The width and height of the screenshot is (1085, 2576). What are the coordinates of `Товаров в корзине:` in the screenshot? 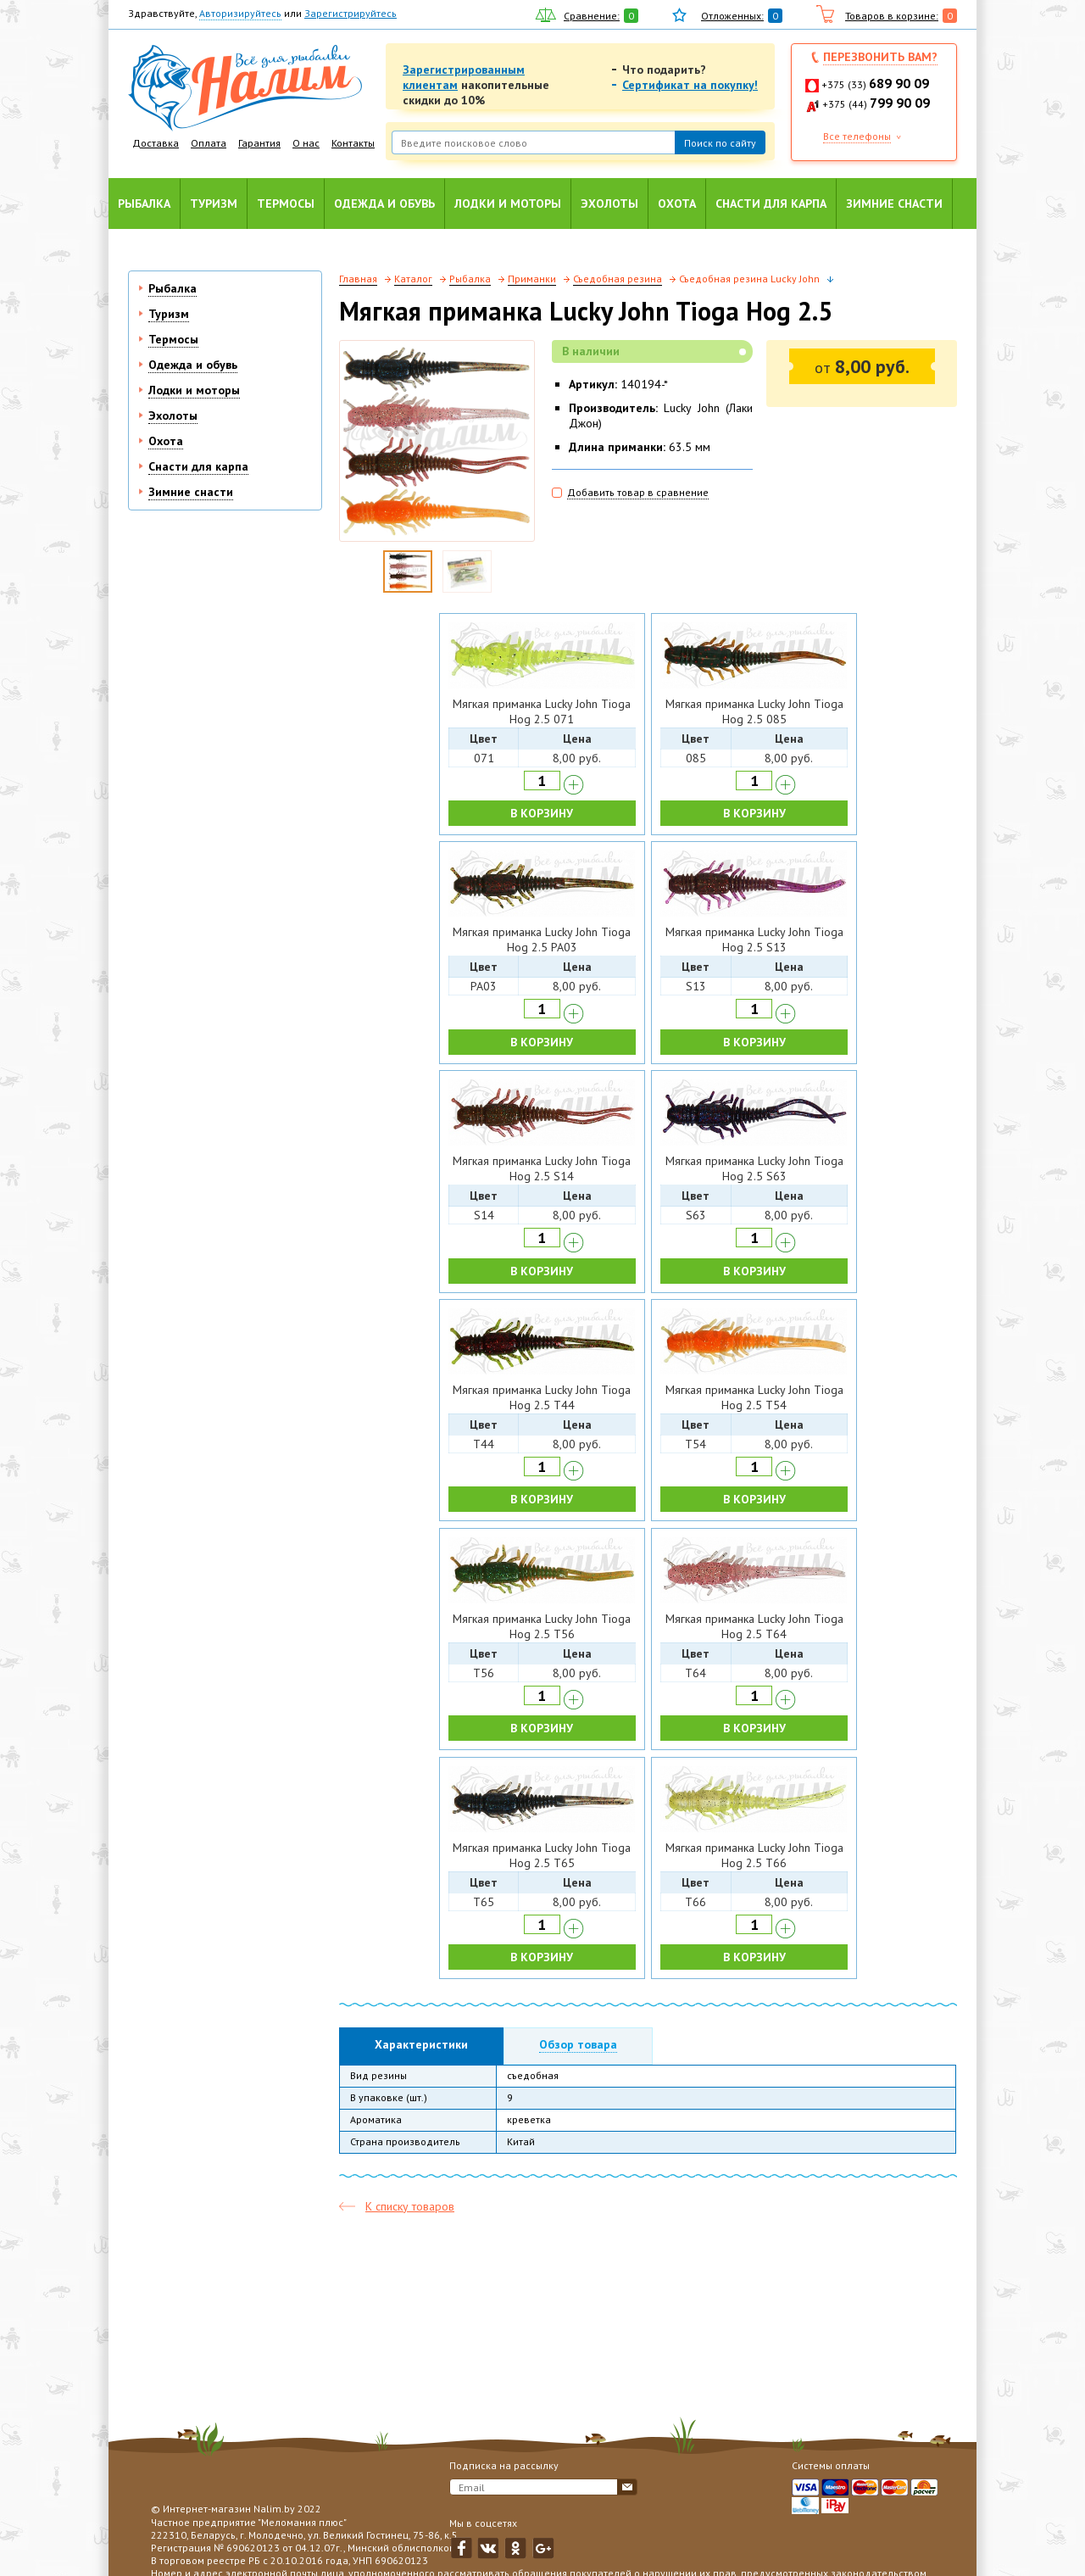 It's located at (891, 15).